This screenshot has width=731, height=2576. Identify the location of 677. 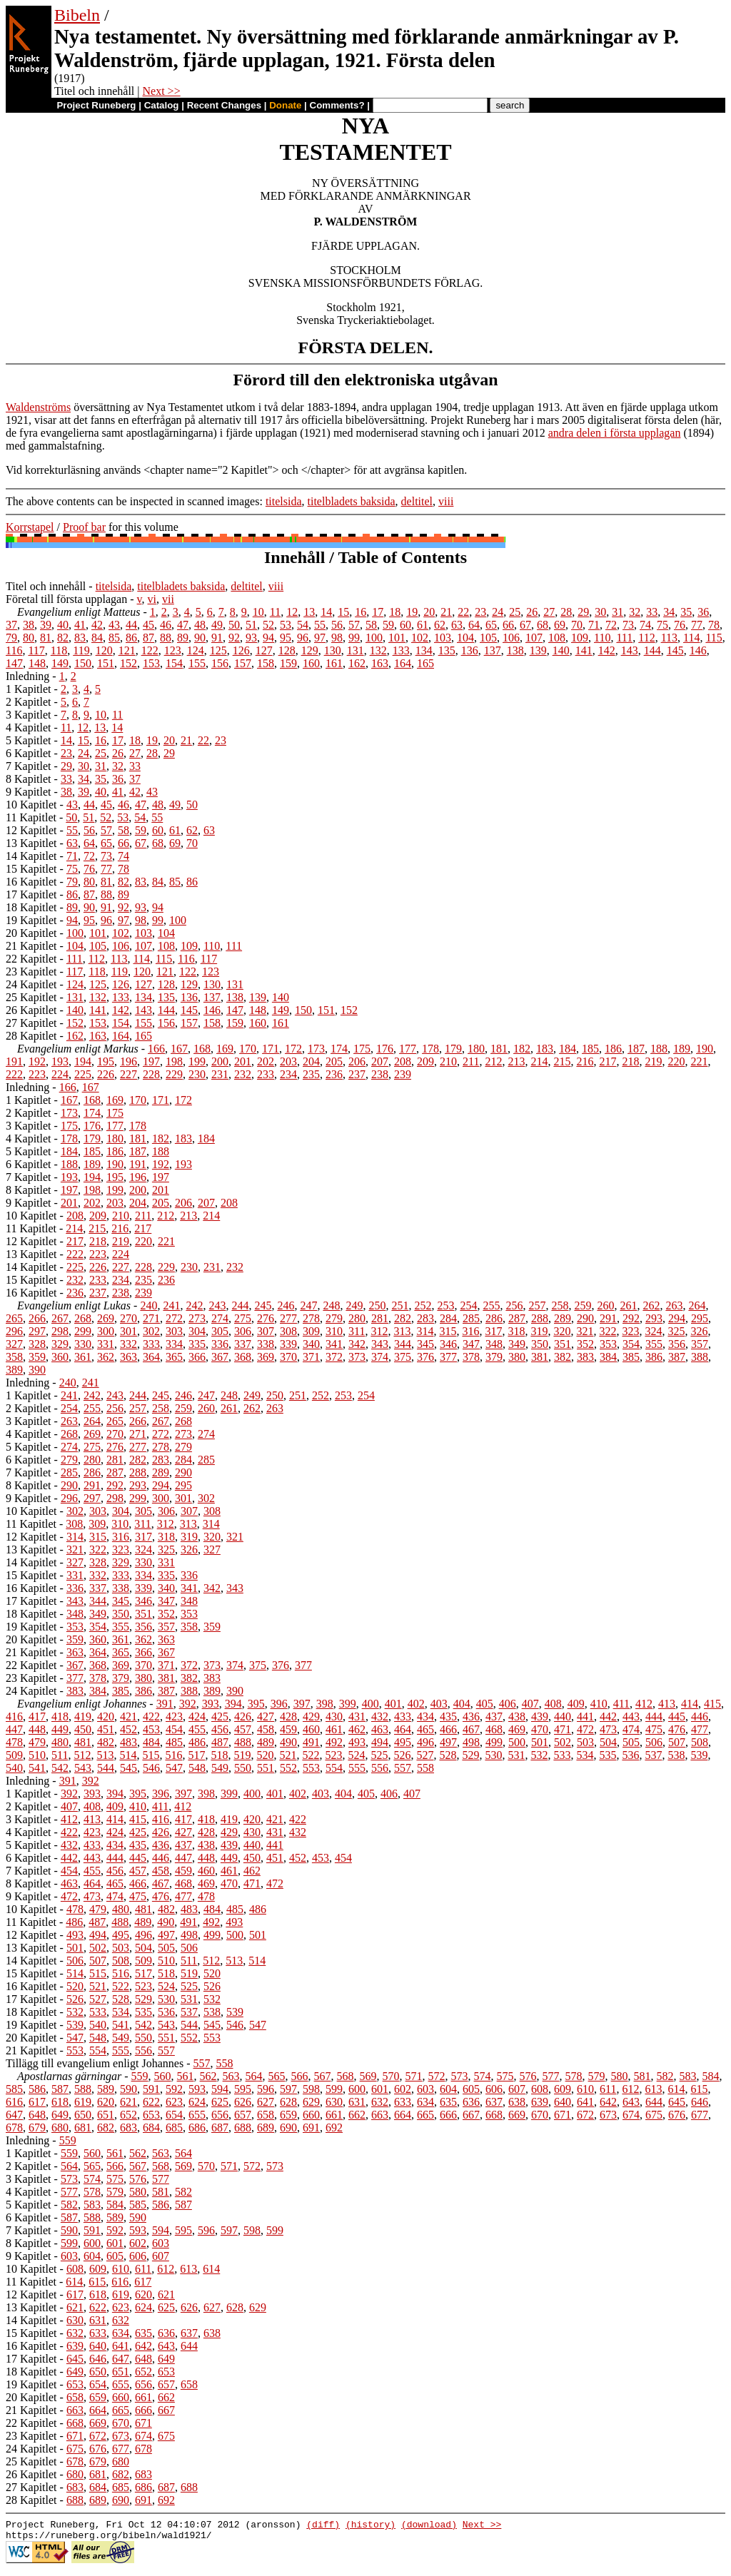
(699, 2115).